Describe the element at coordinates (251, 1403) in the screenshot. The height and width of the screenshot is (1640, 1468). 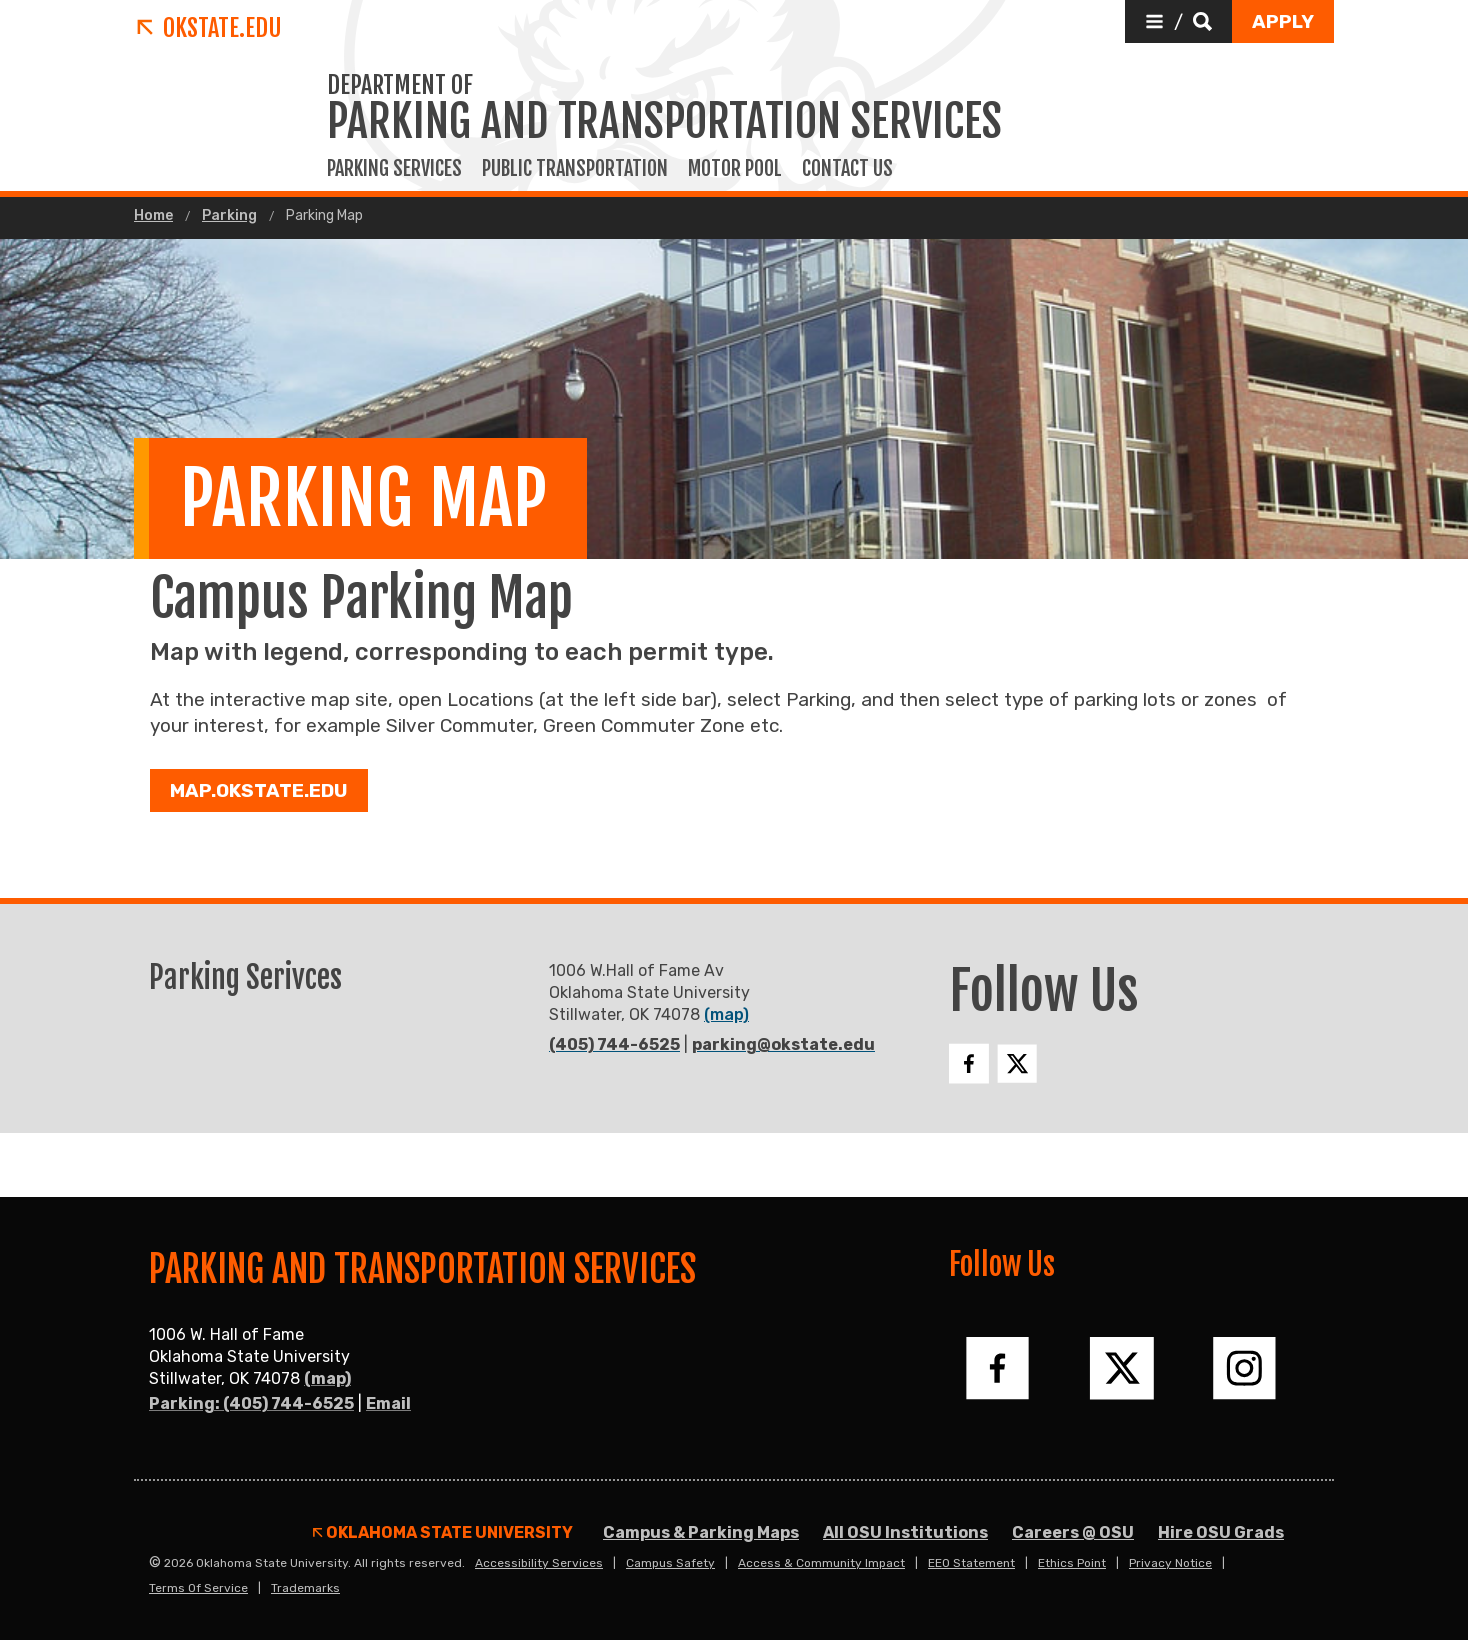
I see `Parking: (405) 744-6525` at that location.